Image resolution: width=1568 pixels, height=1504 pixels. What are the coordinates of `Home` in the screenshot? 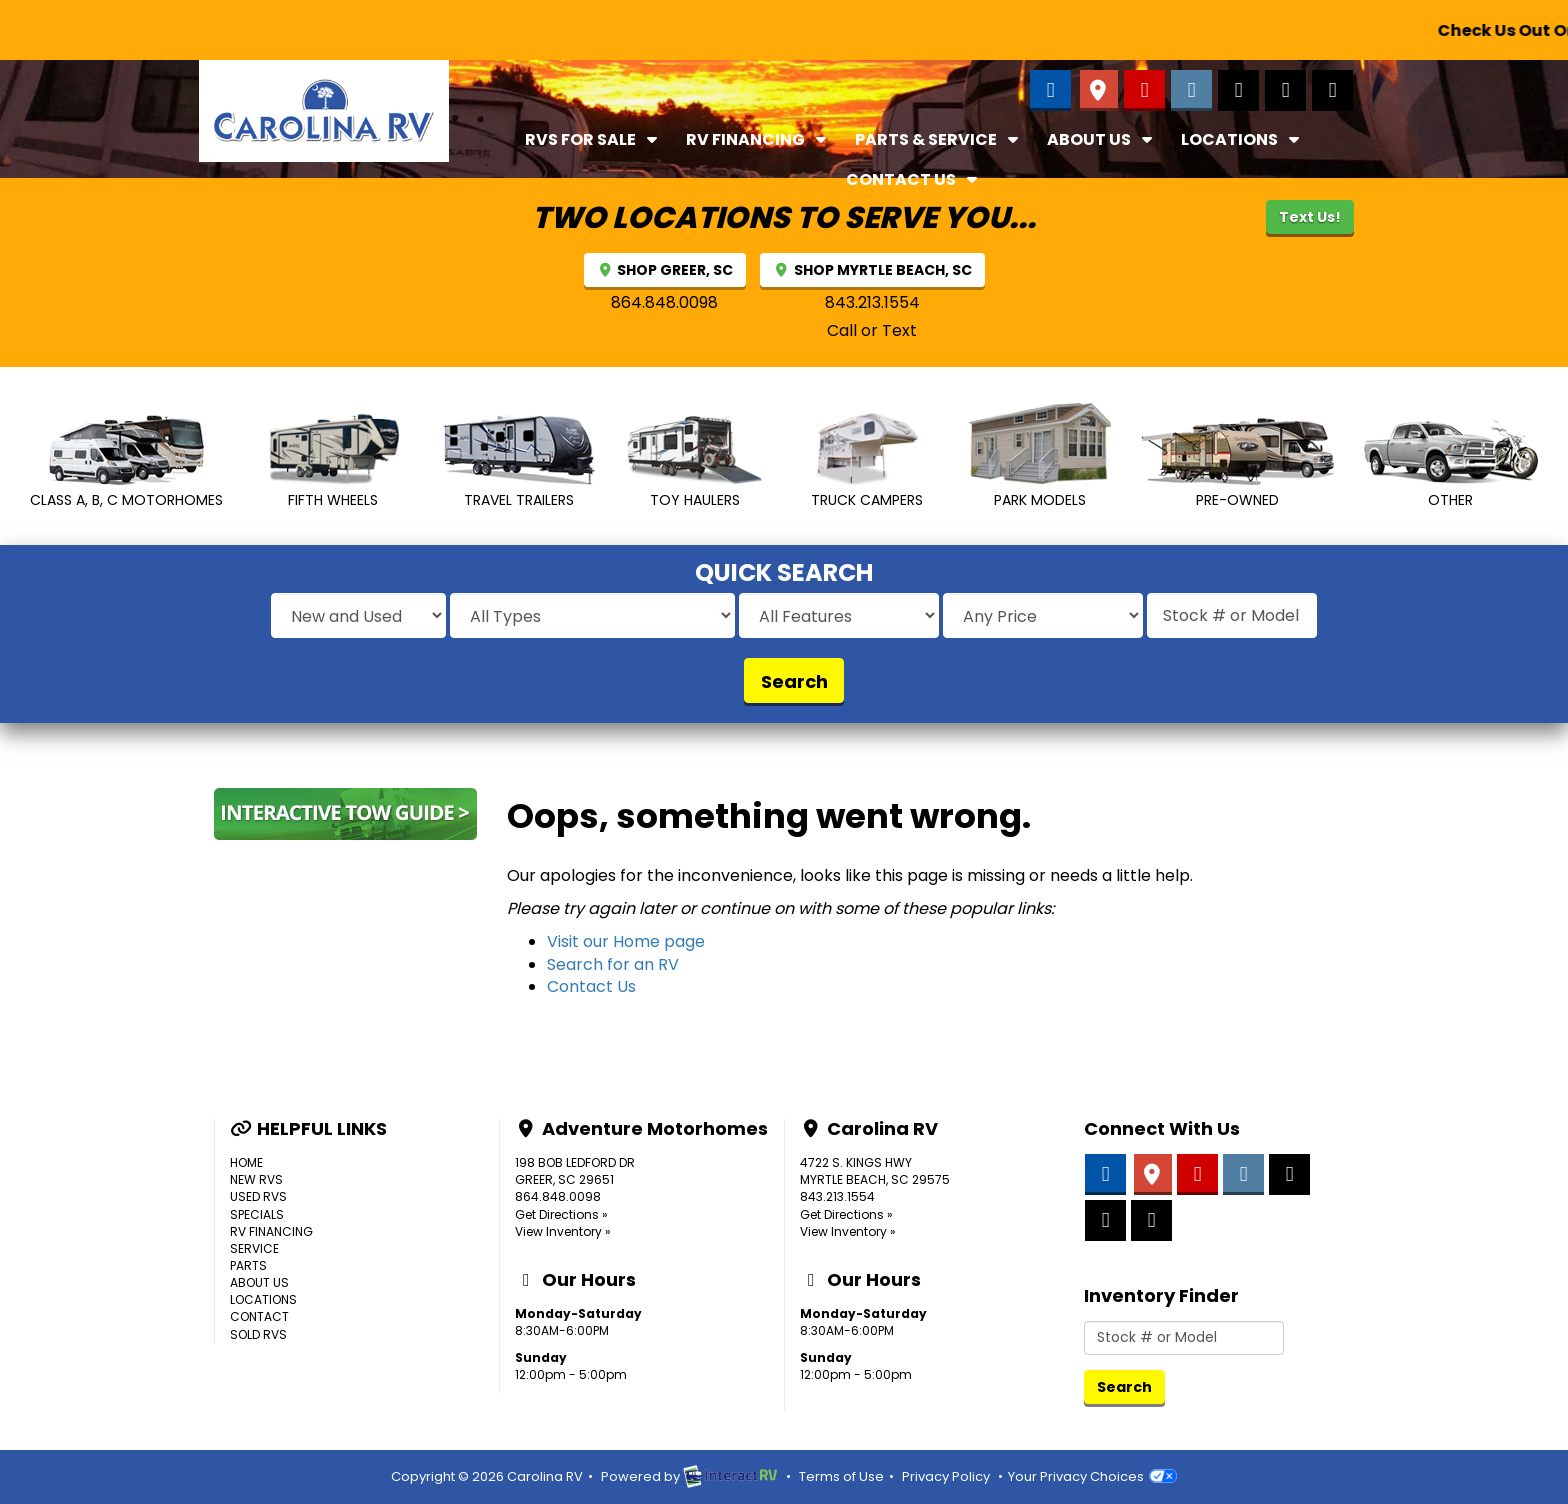 It's located at (246, 1162).